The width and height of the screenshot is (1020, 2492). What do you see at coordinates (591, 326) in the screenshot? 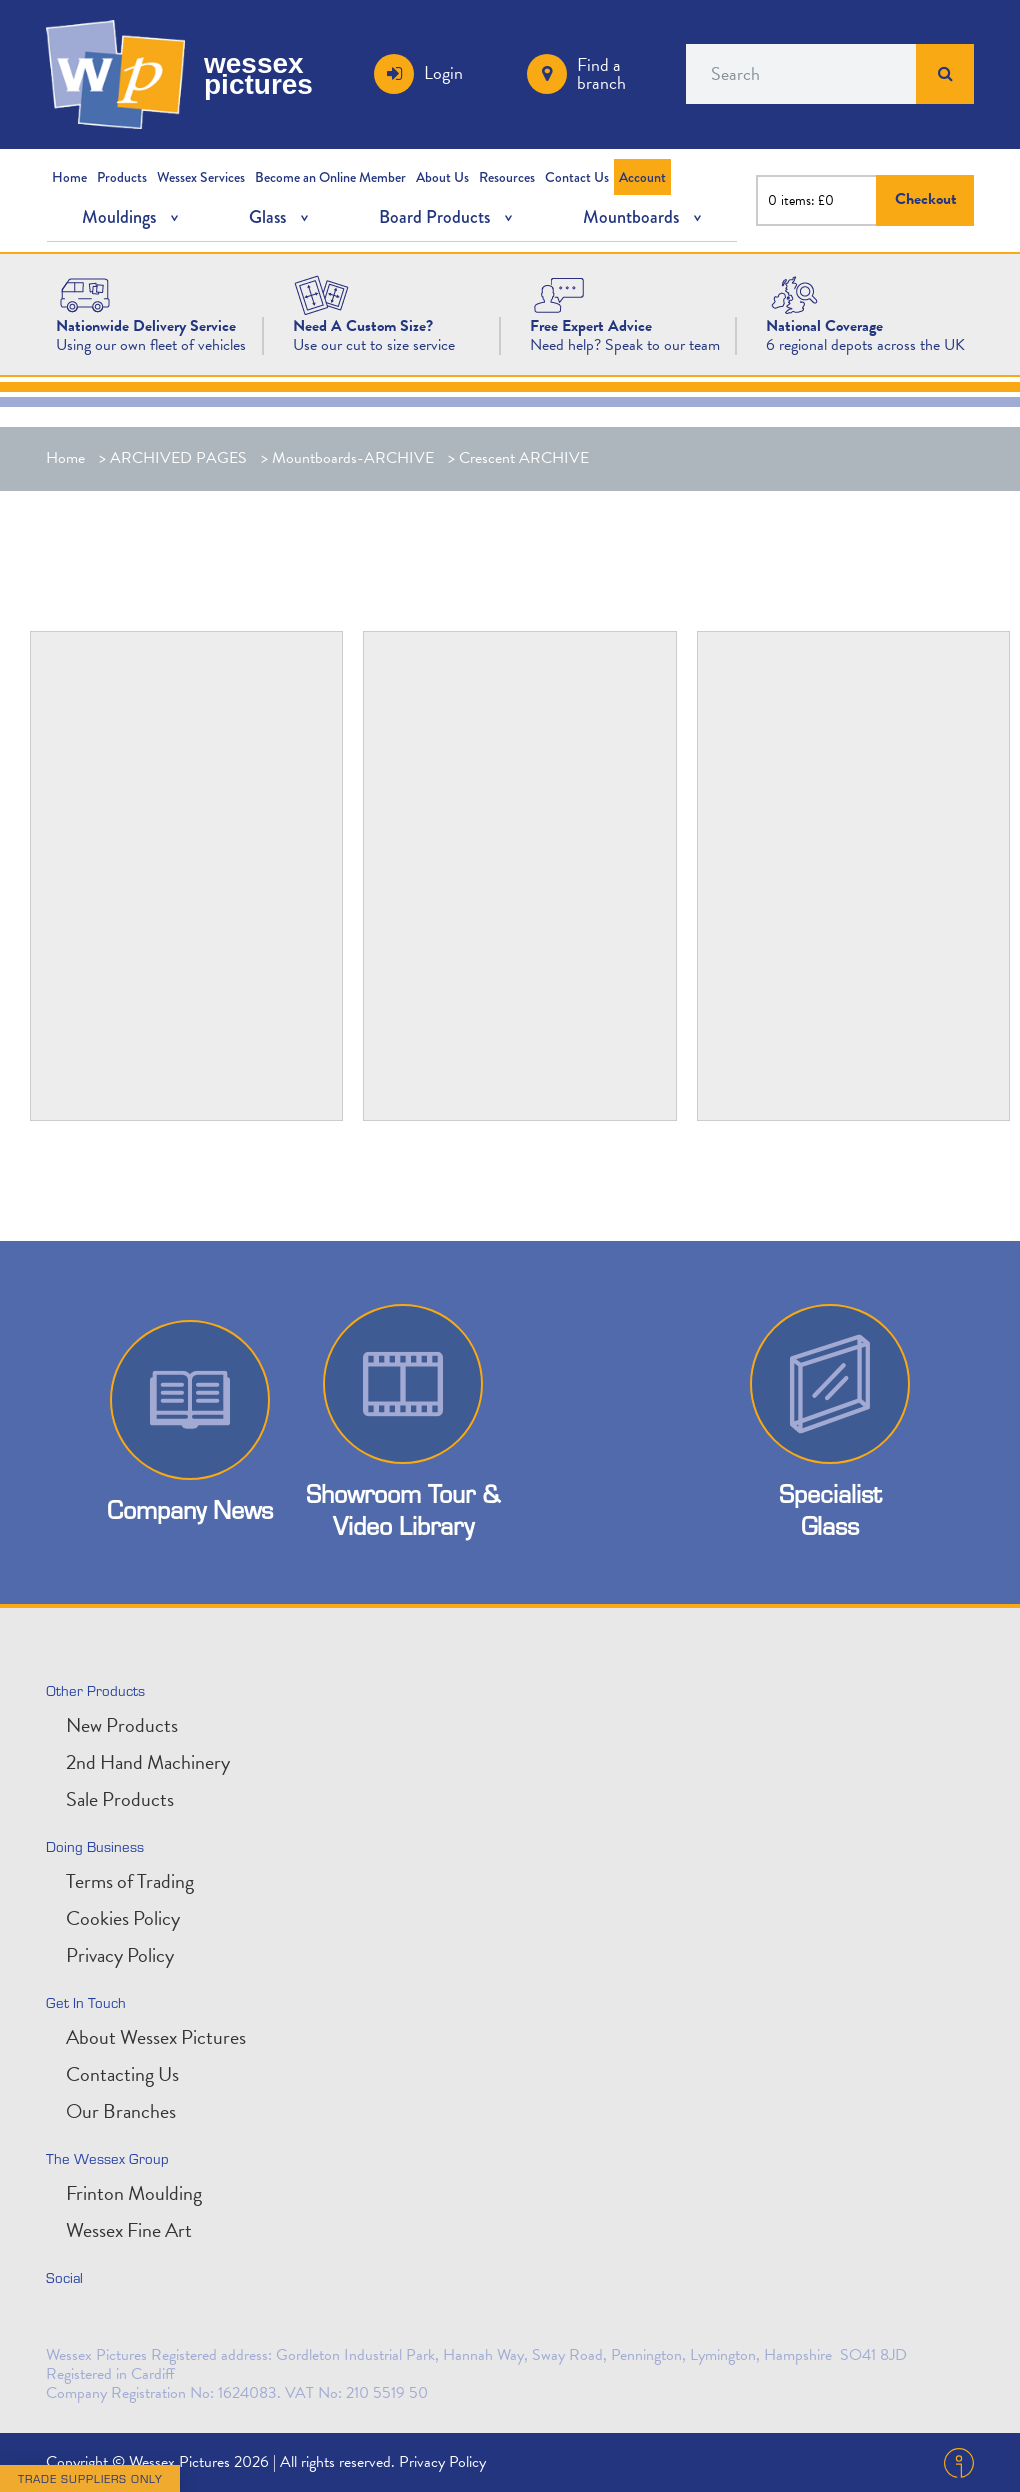
I see `[Free Expert Advice]` at bounding box center [591, 326].